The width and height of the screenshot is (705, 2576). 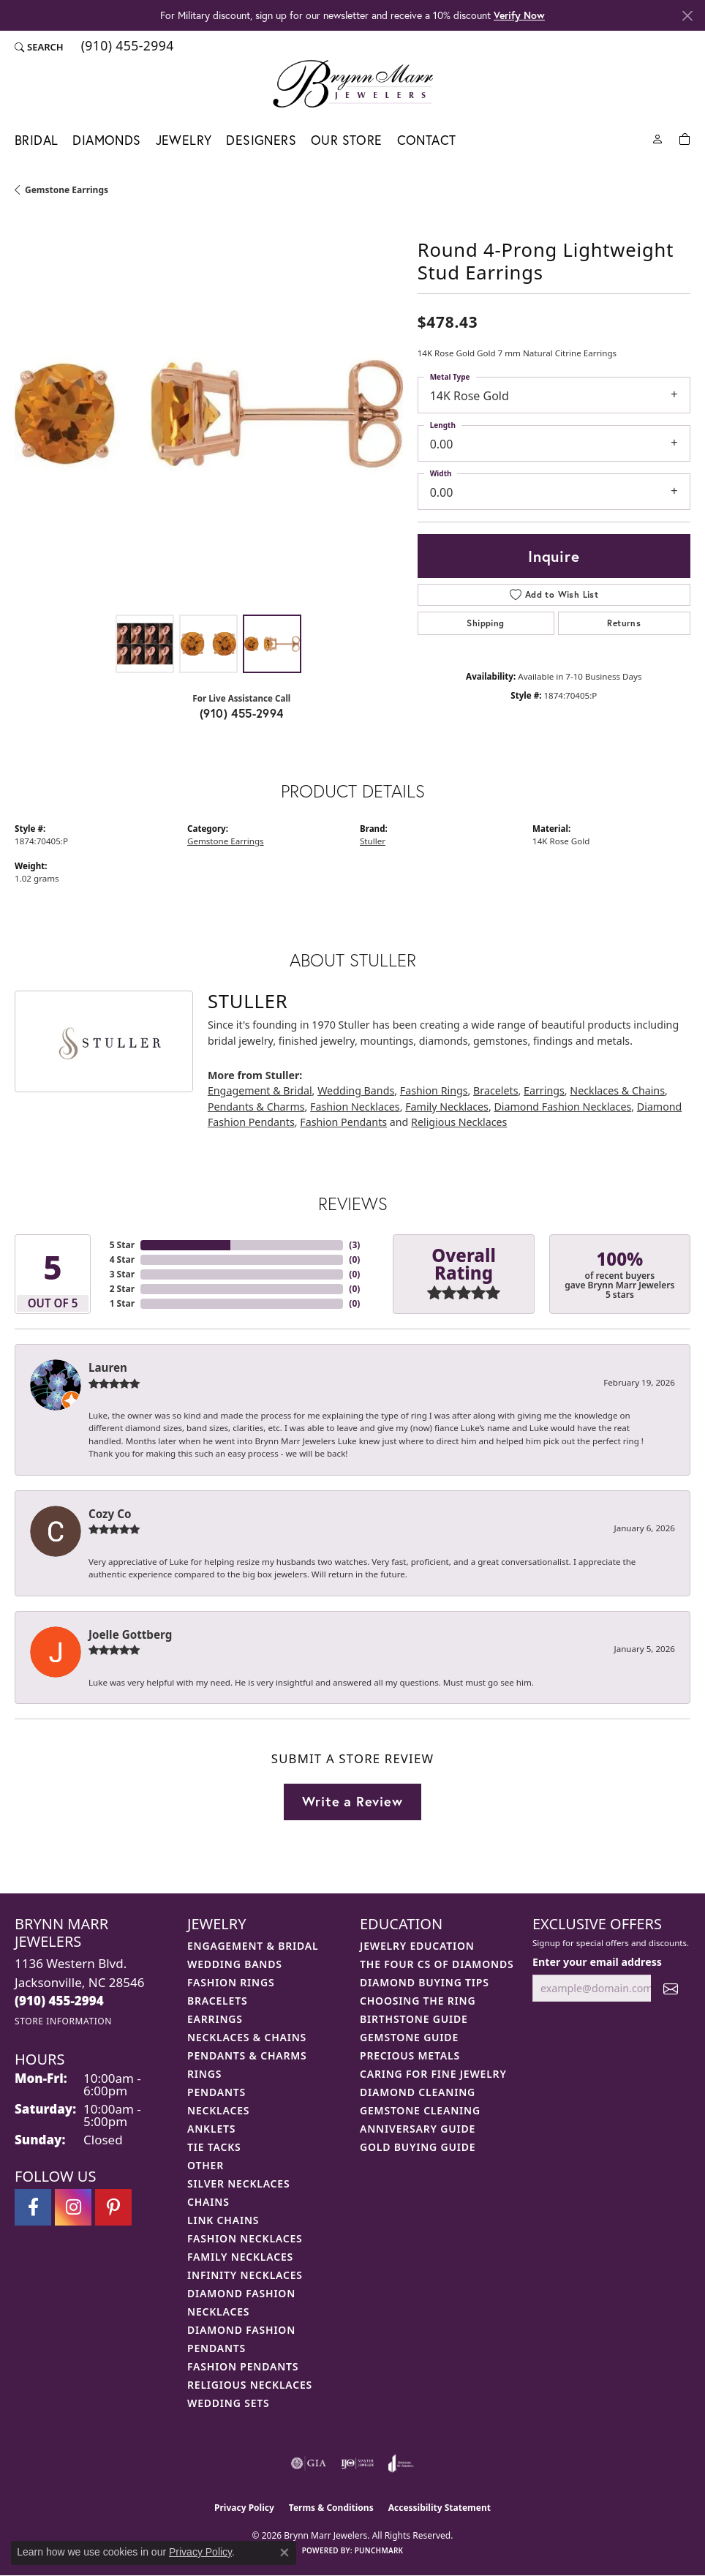 What do you see at coordinates (410, 2055) in the screenshot?
I see `Precious Metals [menuitem]` at bounding box center [410, 2055].